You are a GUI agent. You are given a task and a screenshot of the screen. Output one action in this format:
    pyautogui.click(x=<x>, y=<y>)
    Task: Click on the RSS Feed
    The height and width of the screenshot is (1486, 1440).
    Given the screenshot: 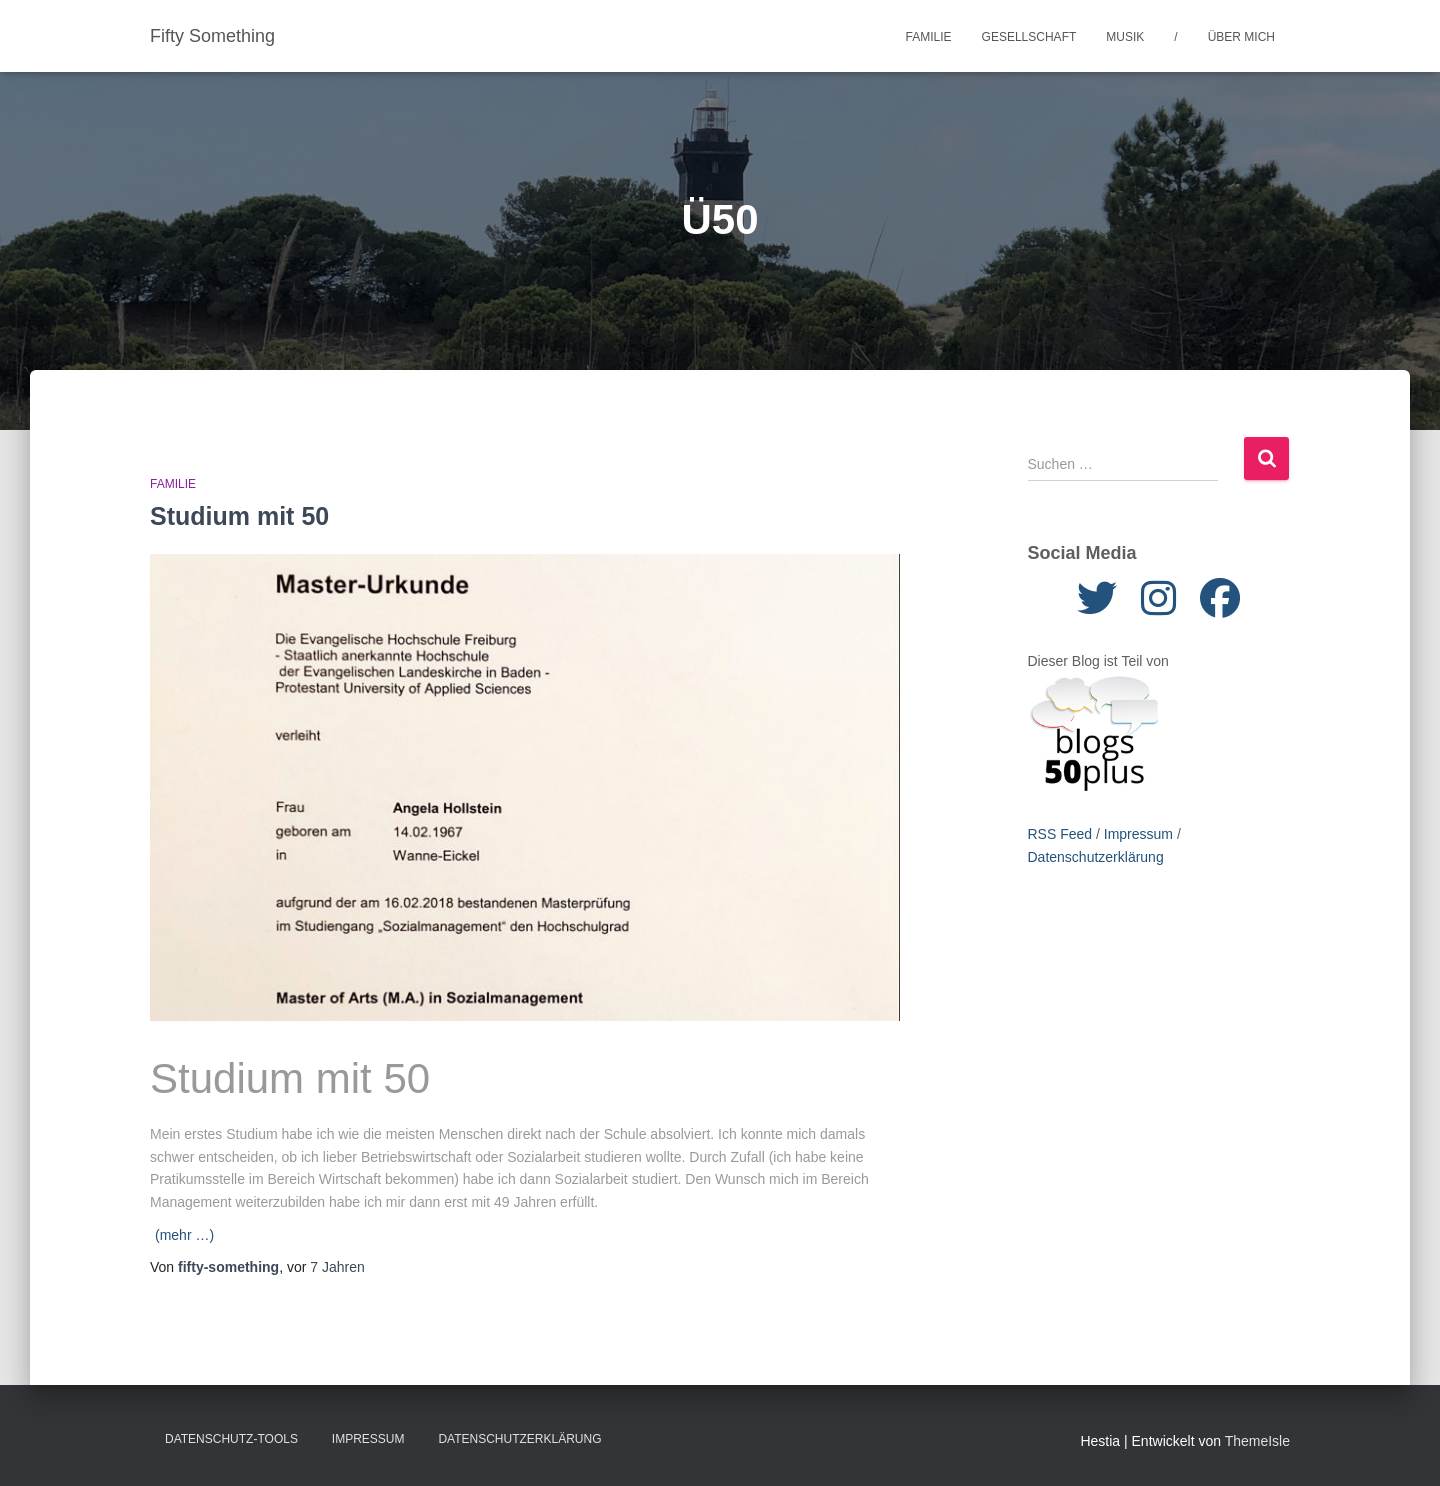 What is the action you would take?
    pyautogui.click(x=1060, y=834)
    